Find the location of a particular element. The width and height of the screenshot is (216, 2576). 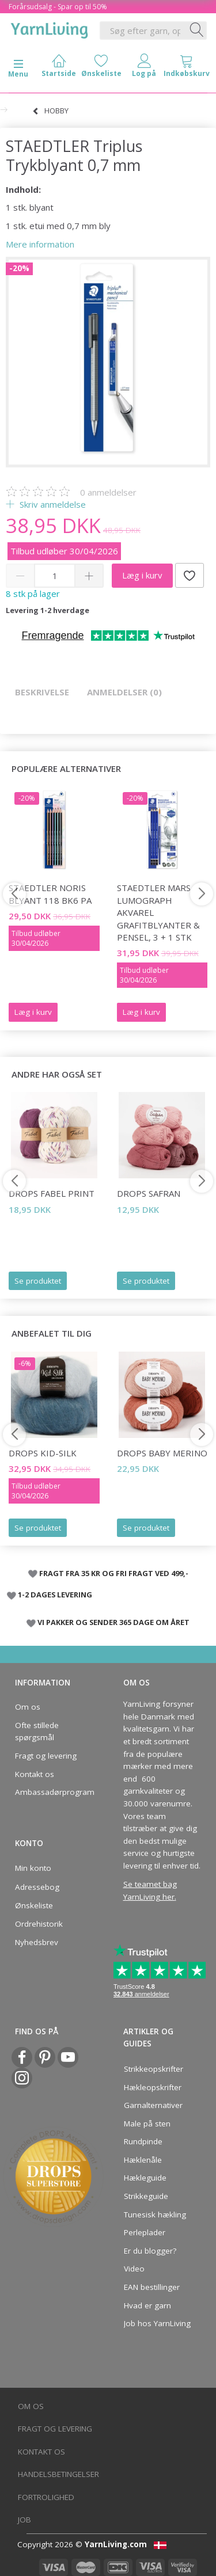

Ofte stillede spørgsmål is located at coordinates (37, 1731).